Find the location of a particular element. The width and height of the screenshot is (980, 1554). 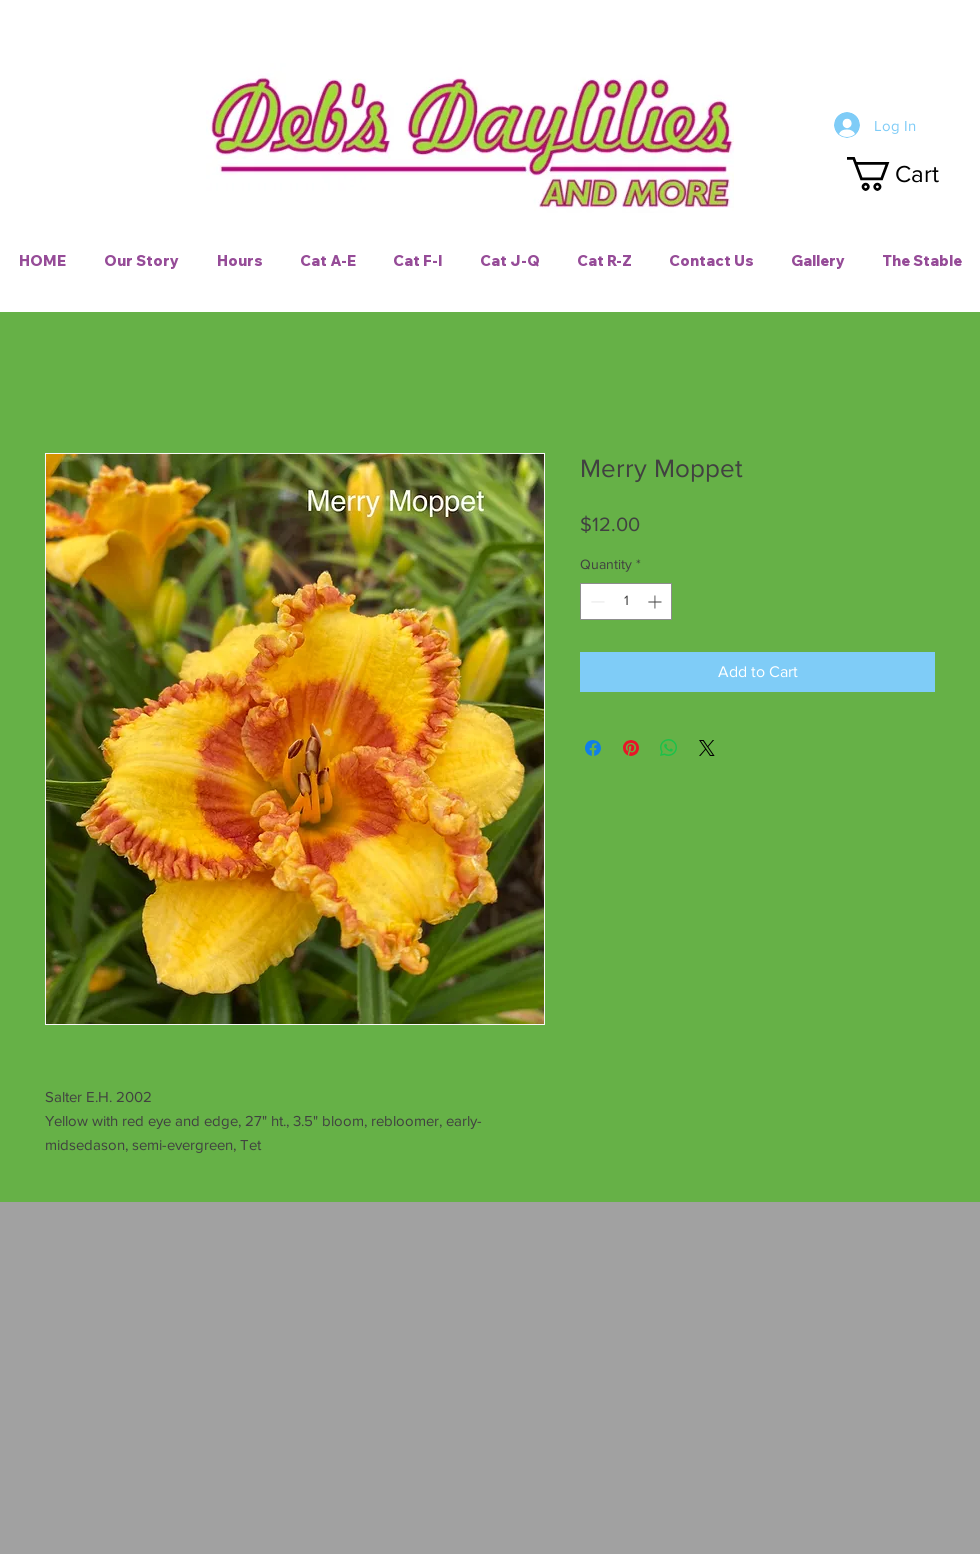

[Share on WhatsApp] is located at coordinates (669, 748).